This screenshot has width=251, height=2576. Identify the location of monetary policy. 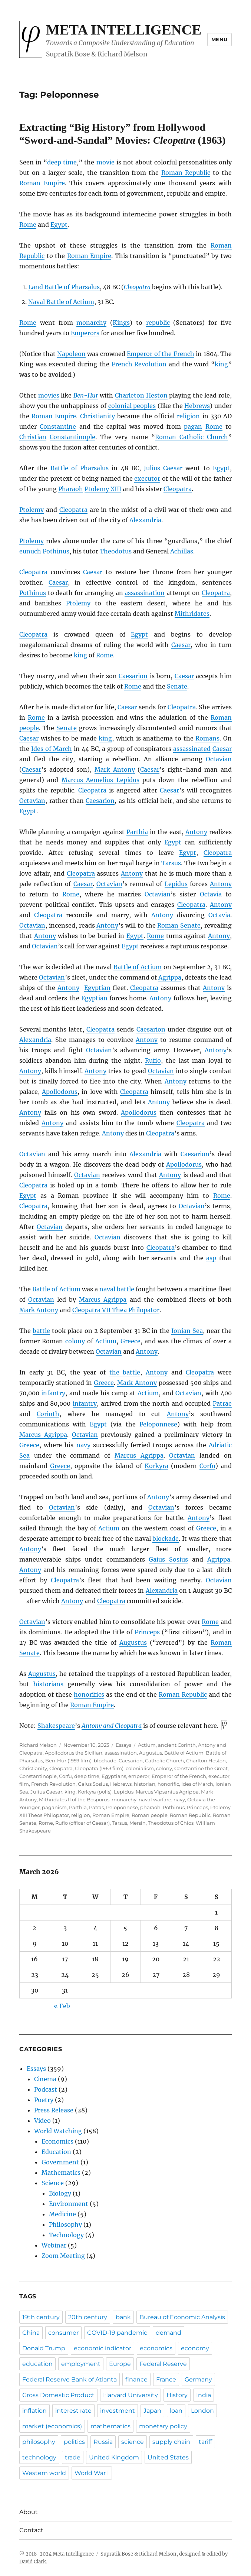
(163, 2426).